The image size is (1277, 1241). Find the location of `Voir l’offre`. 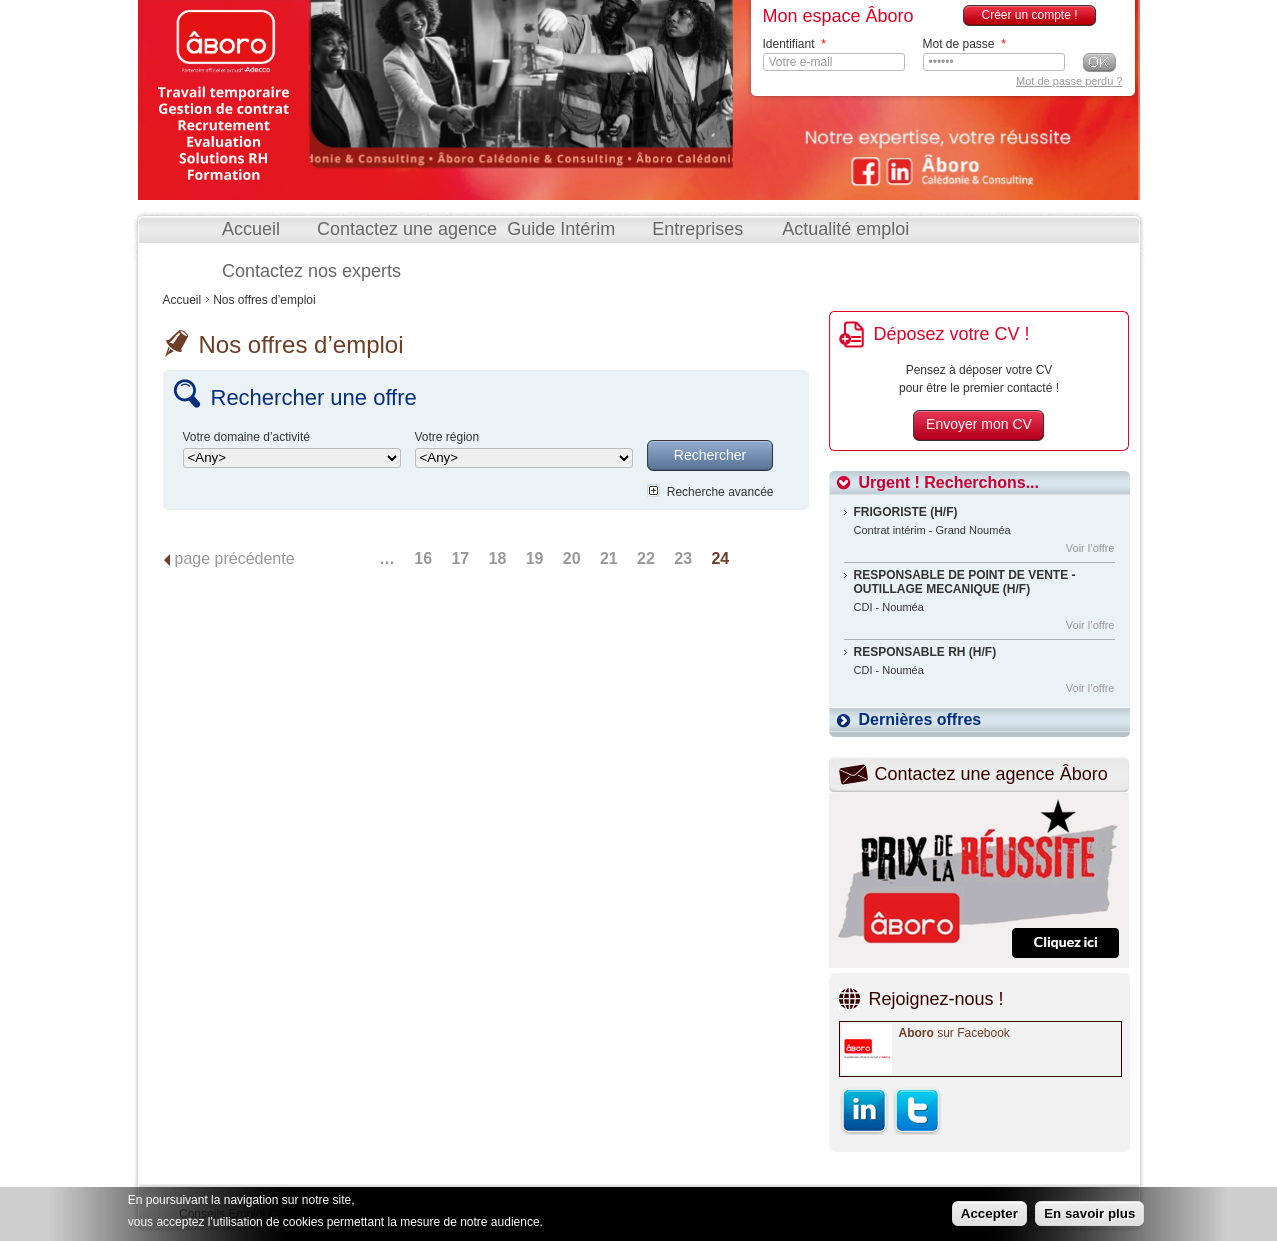

Voir l’offre is located at coordinates (1090, 548).